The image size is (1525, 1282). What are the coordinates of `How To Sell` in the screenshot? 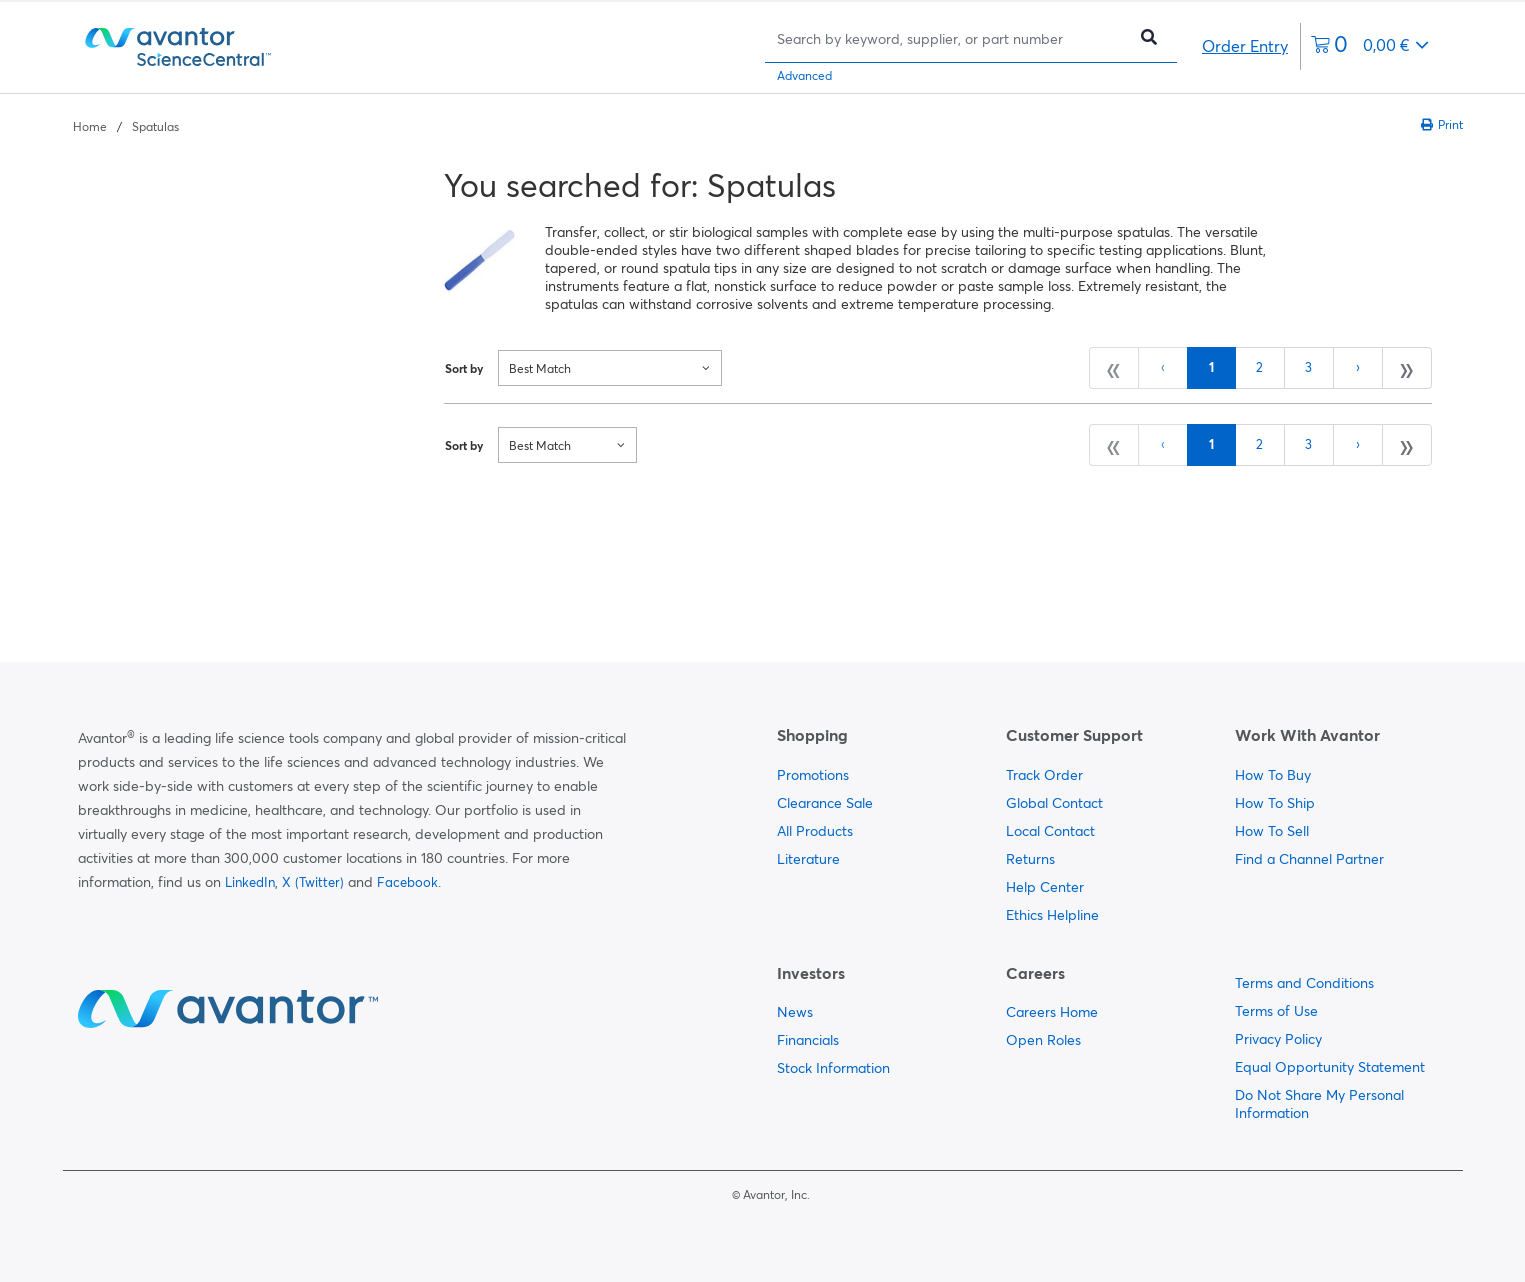 It's located at (1272, 831).